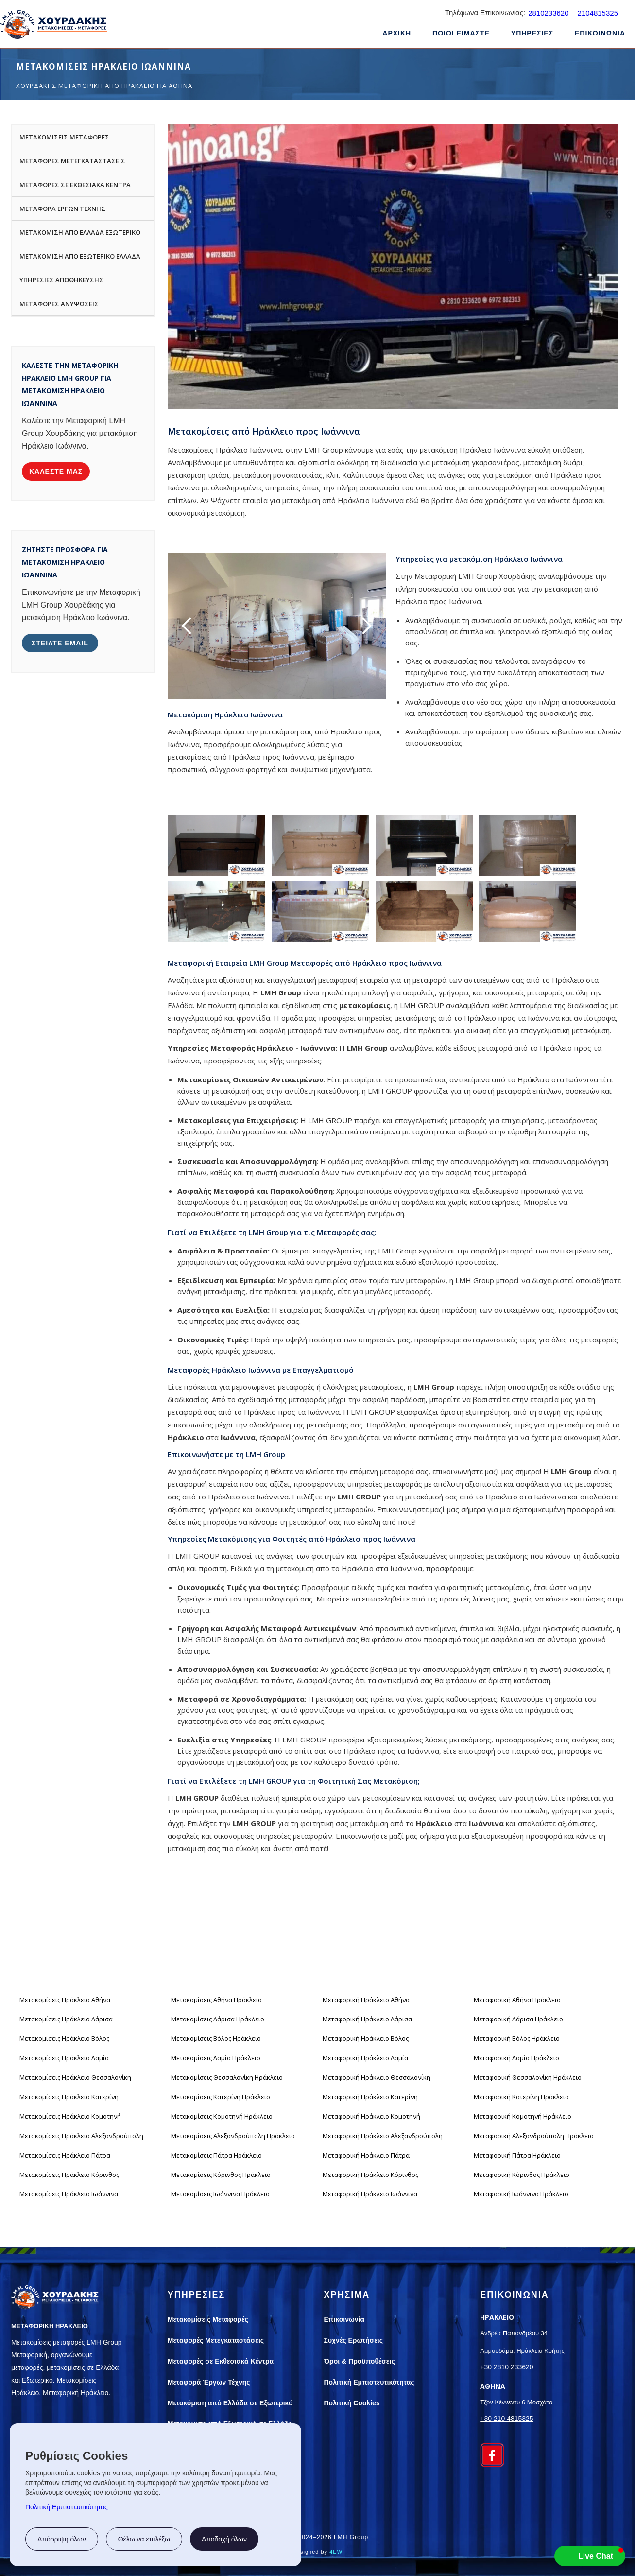 This screenshot has width=635, height=2576. I want to click on Μεταφορική Λάρισα Ηράκλειο, so click(518, 2019).